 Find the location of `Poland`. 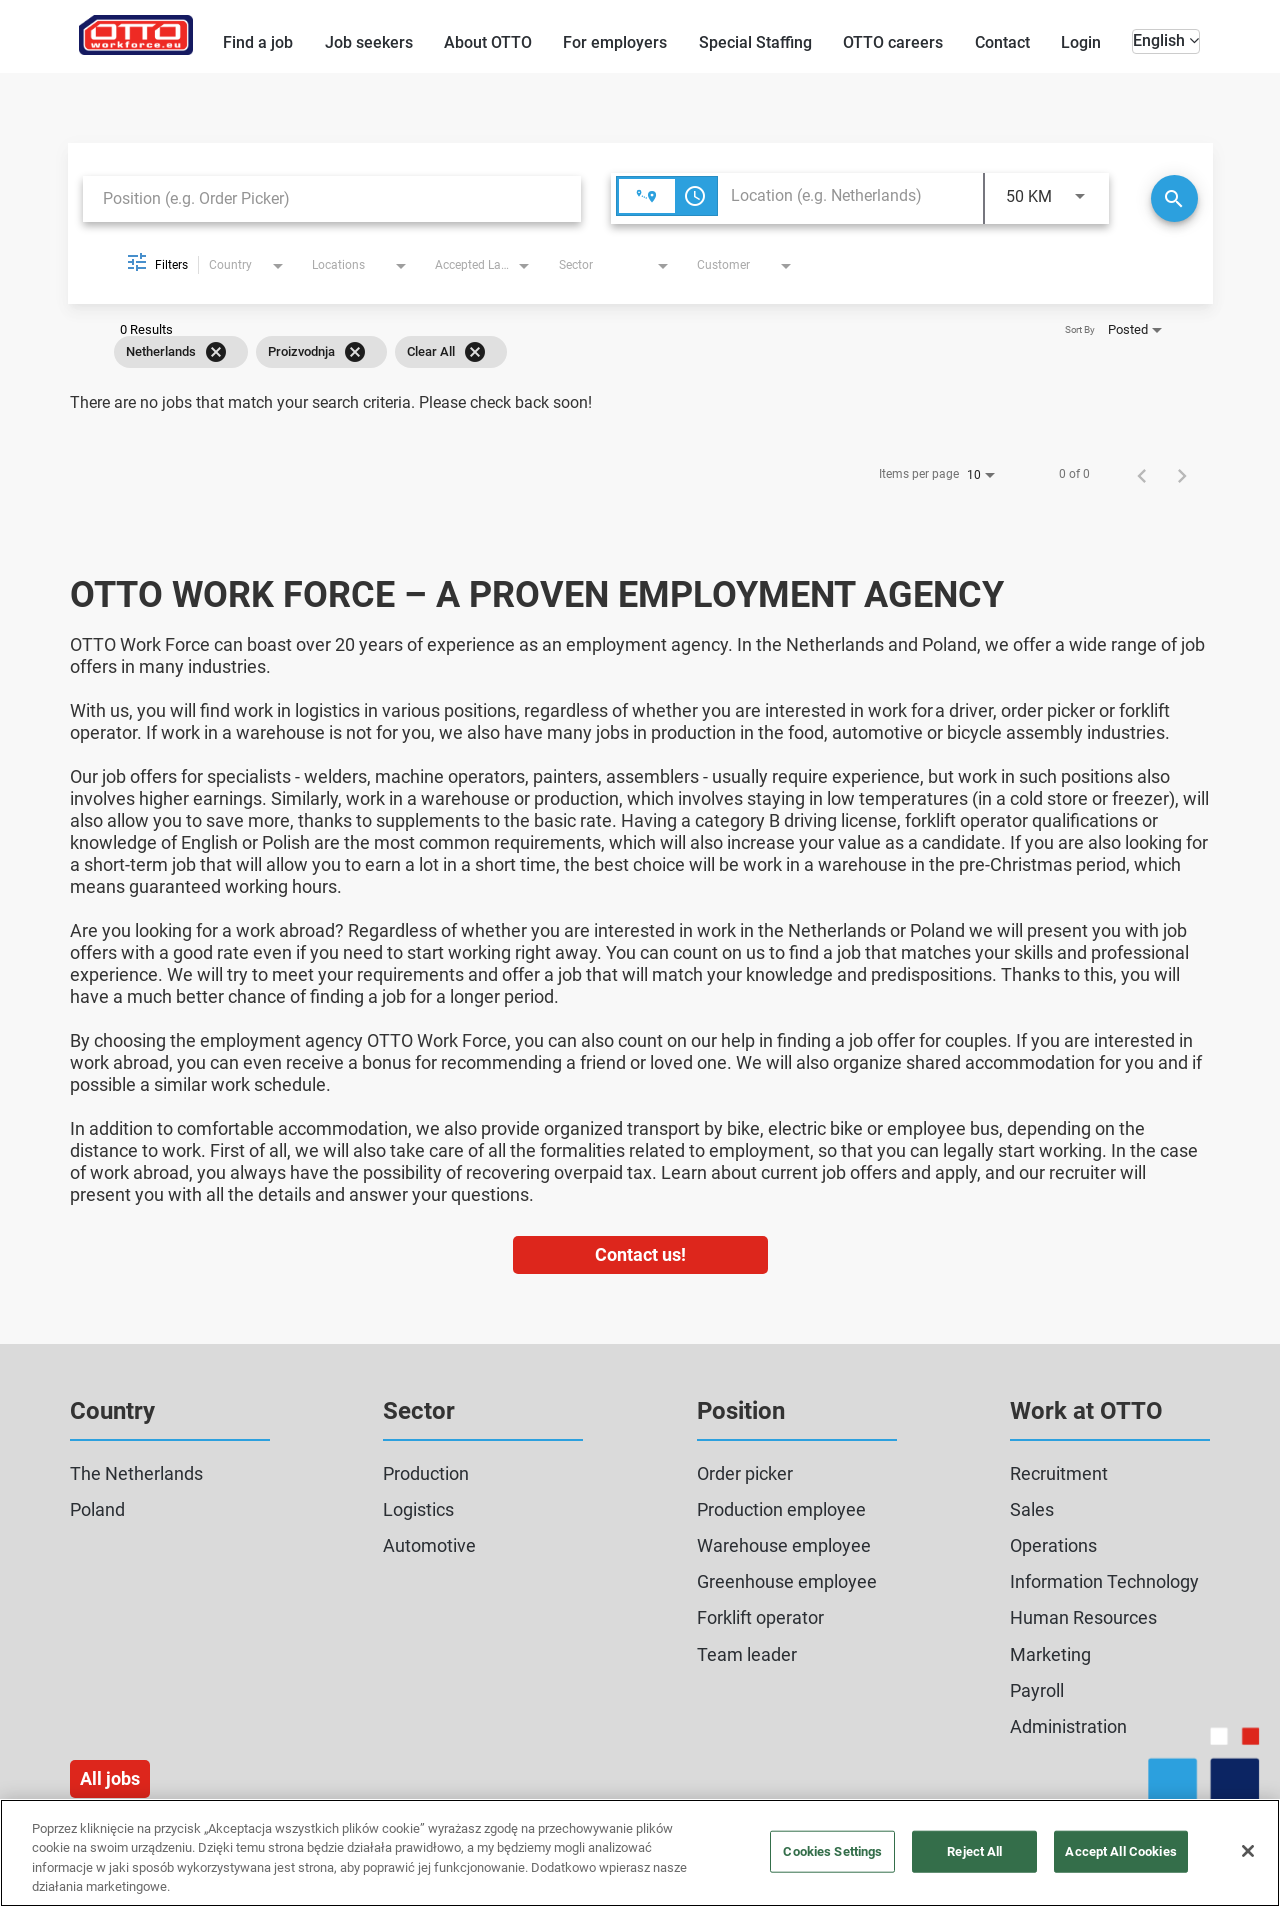

Poland is located at coordinates (97, 1509).